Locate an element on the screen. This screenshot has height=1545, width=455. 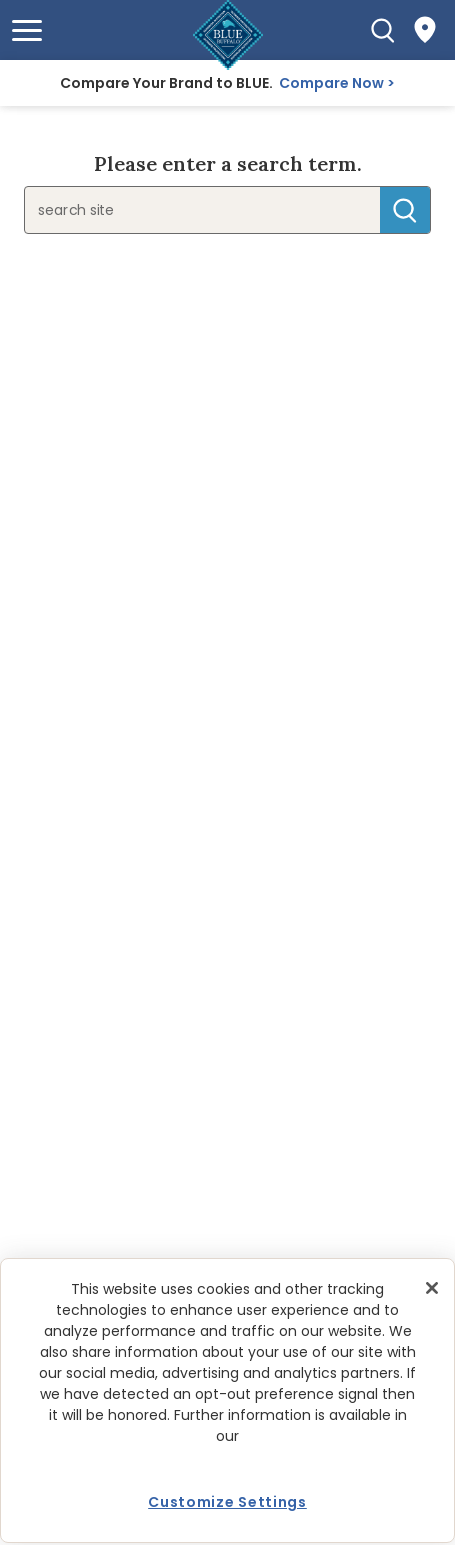
Search is located at coordinates (405, 210).